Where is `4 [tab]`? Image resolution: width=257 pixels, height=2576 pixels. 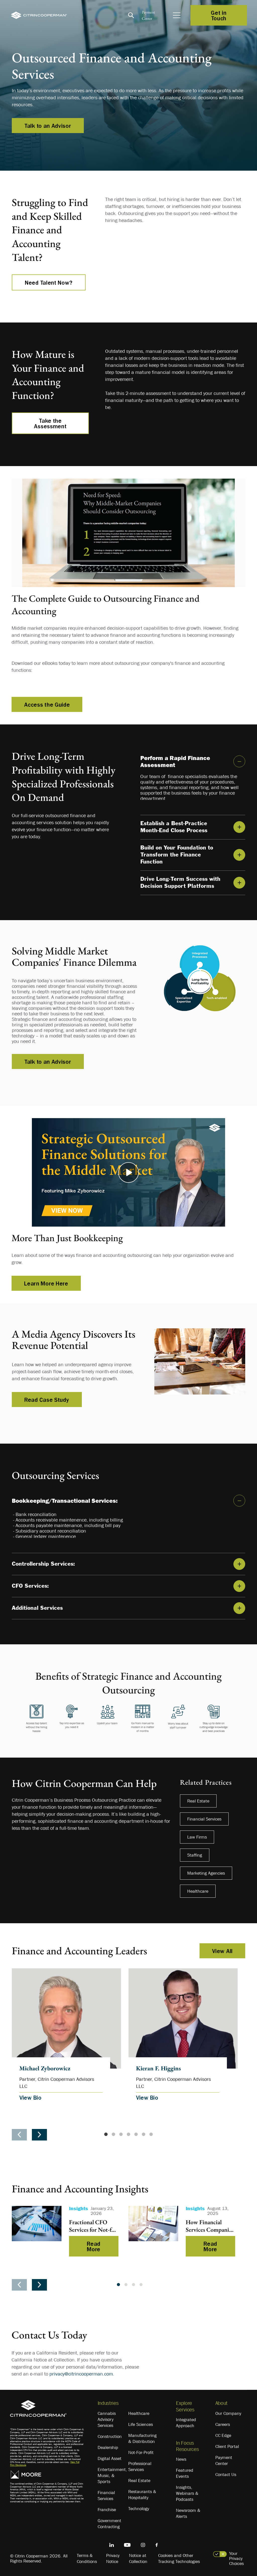
4 [tab] is located at coordinates (128, 2129).